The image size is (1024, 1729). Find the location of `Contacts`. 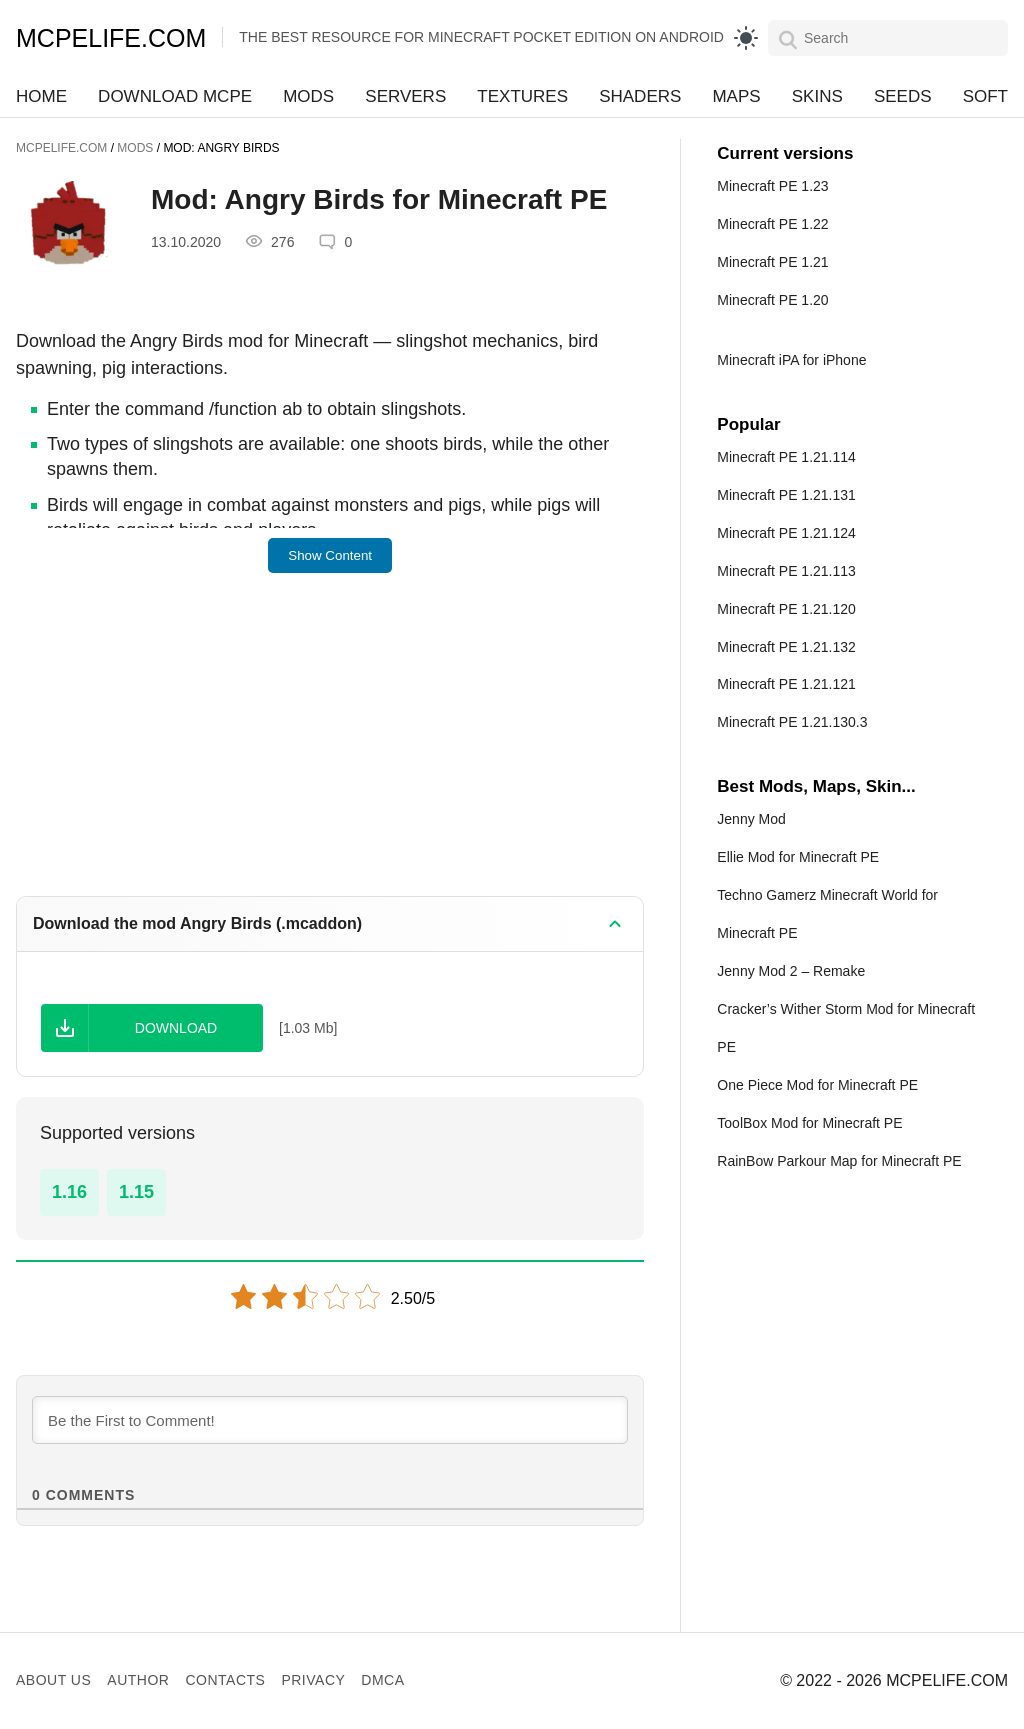

Contacts is located at coordinates (225, 1680).